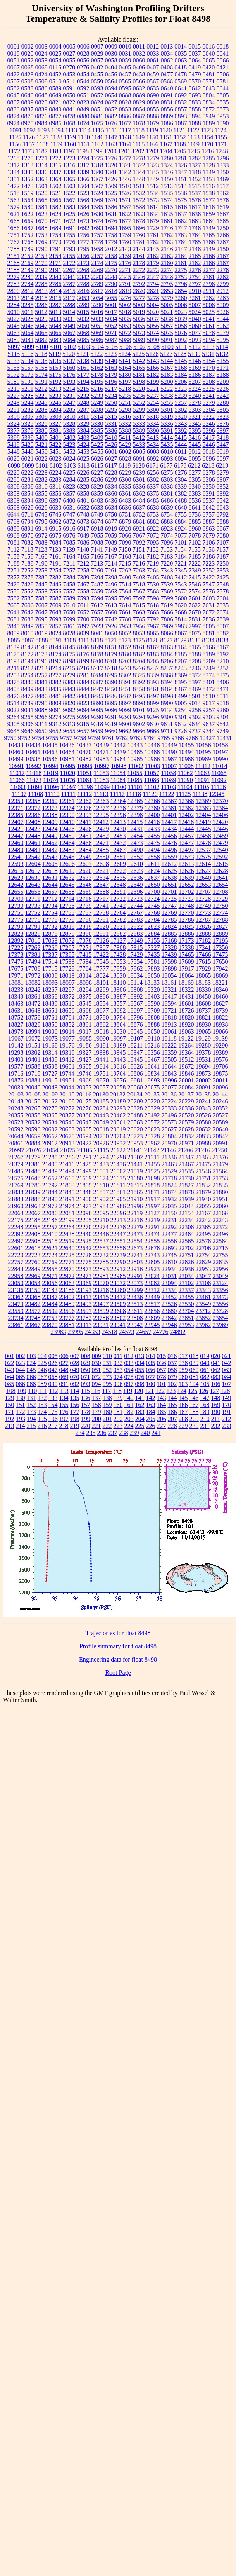 The height and width of the screenshot is (2576, 236). Describe the element at coordinates (220, 1108) in the screenshot. I see `20352` at that location.